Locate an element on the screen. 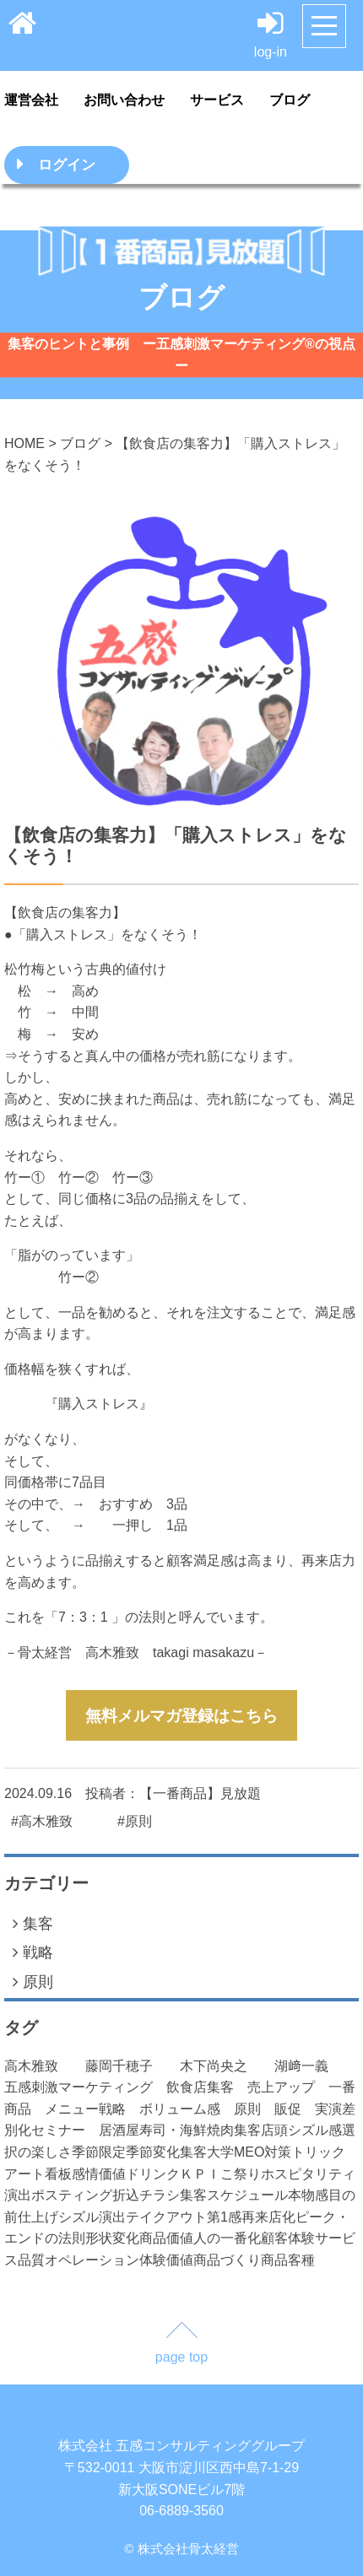 Image resolution: width=363 pixels, height=2576 pixels. 木下尚央之 is located at coordinates (227, 2066).